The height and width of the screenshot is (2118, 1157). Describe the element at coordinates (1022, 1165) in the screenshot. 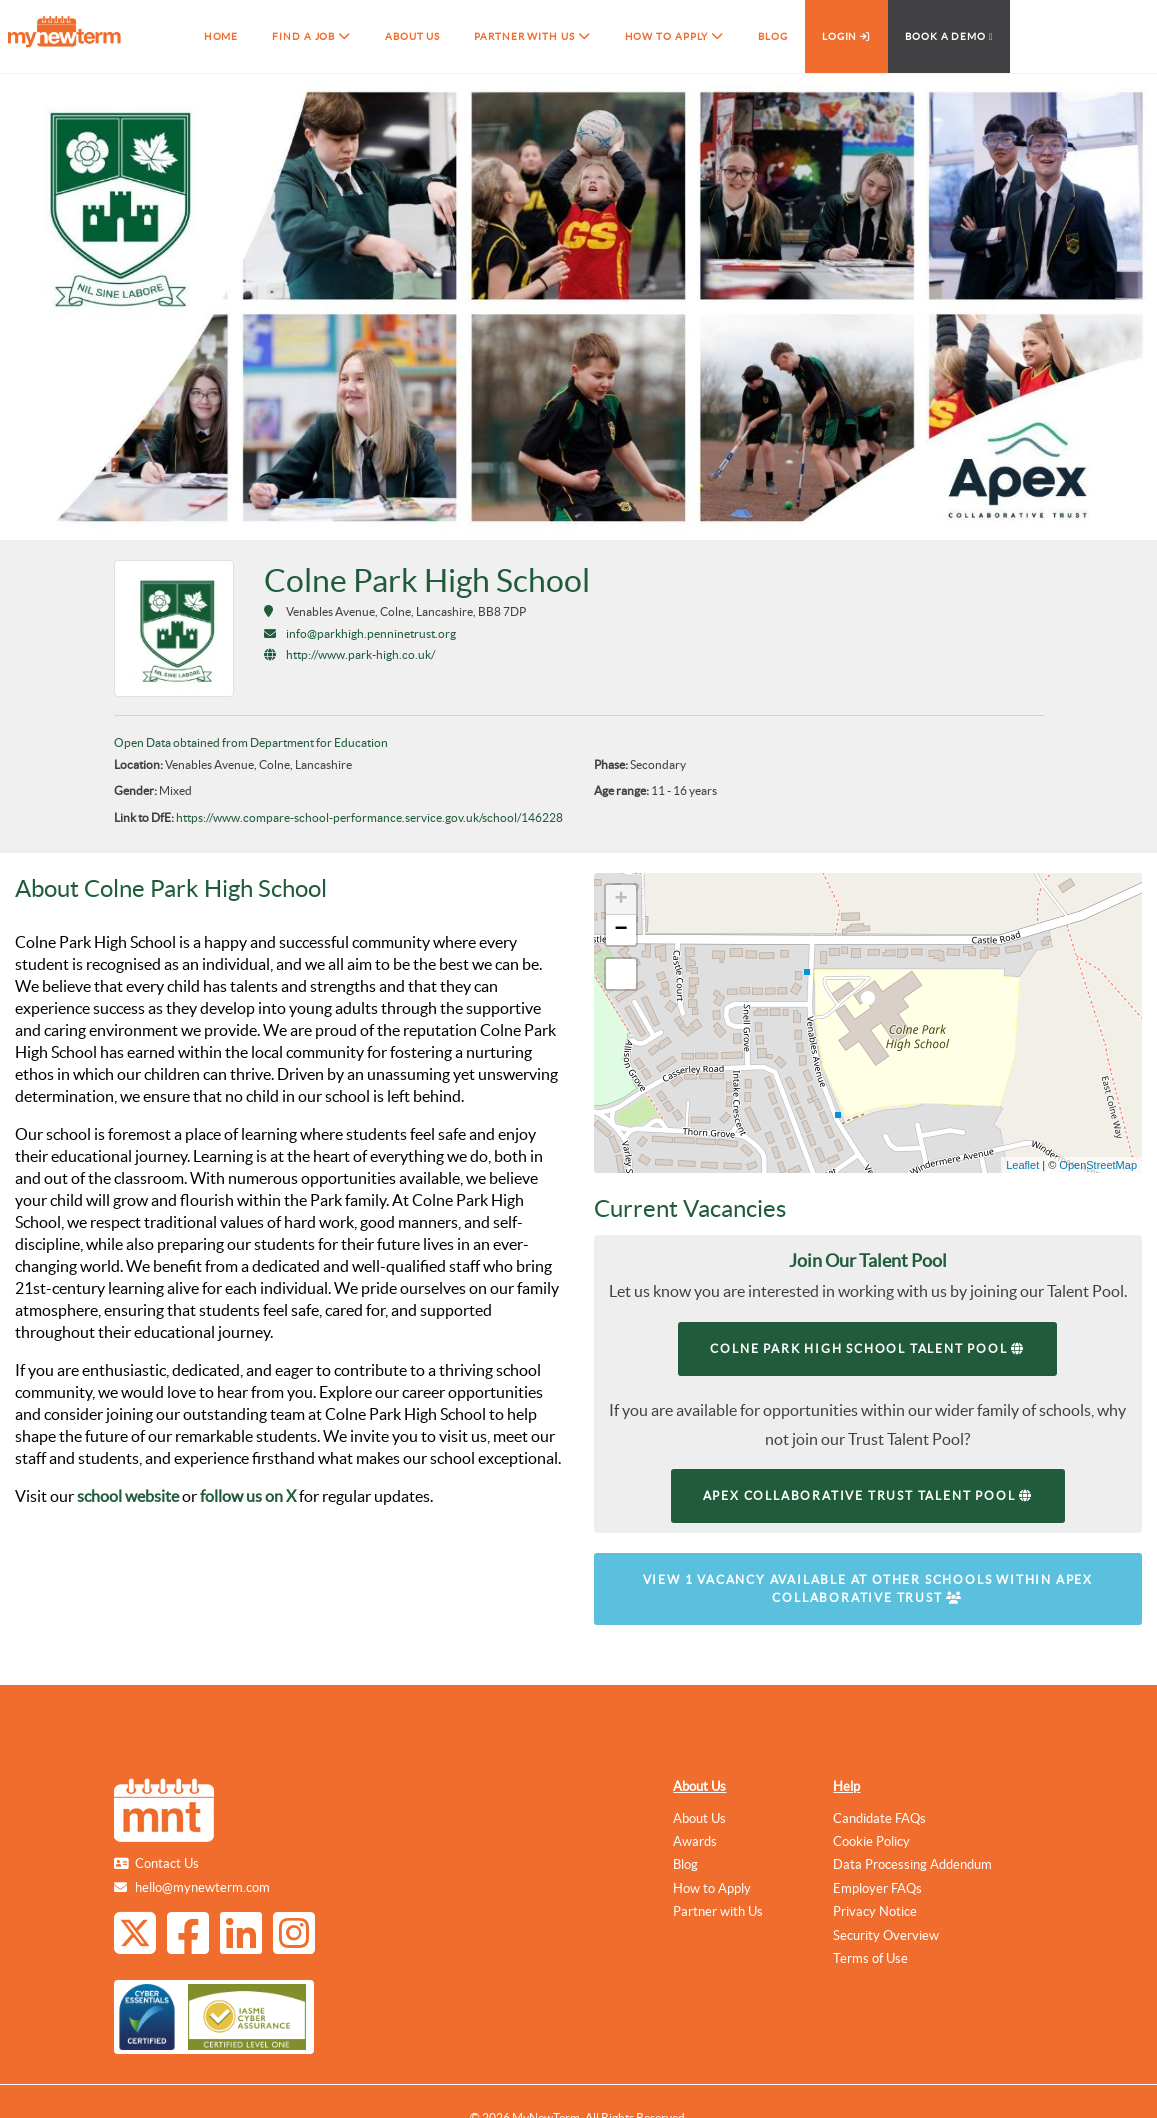

I see `Leaflet` at that location.